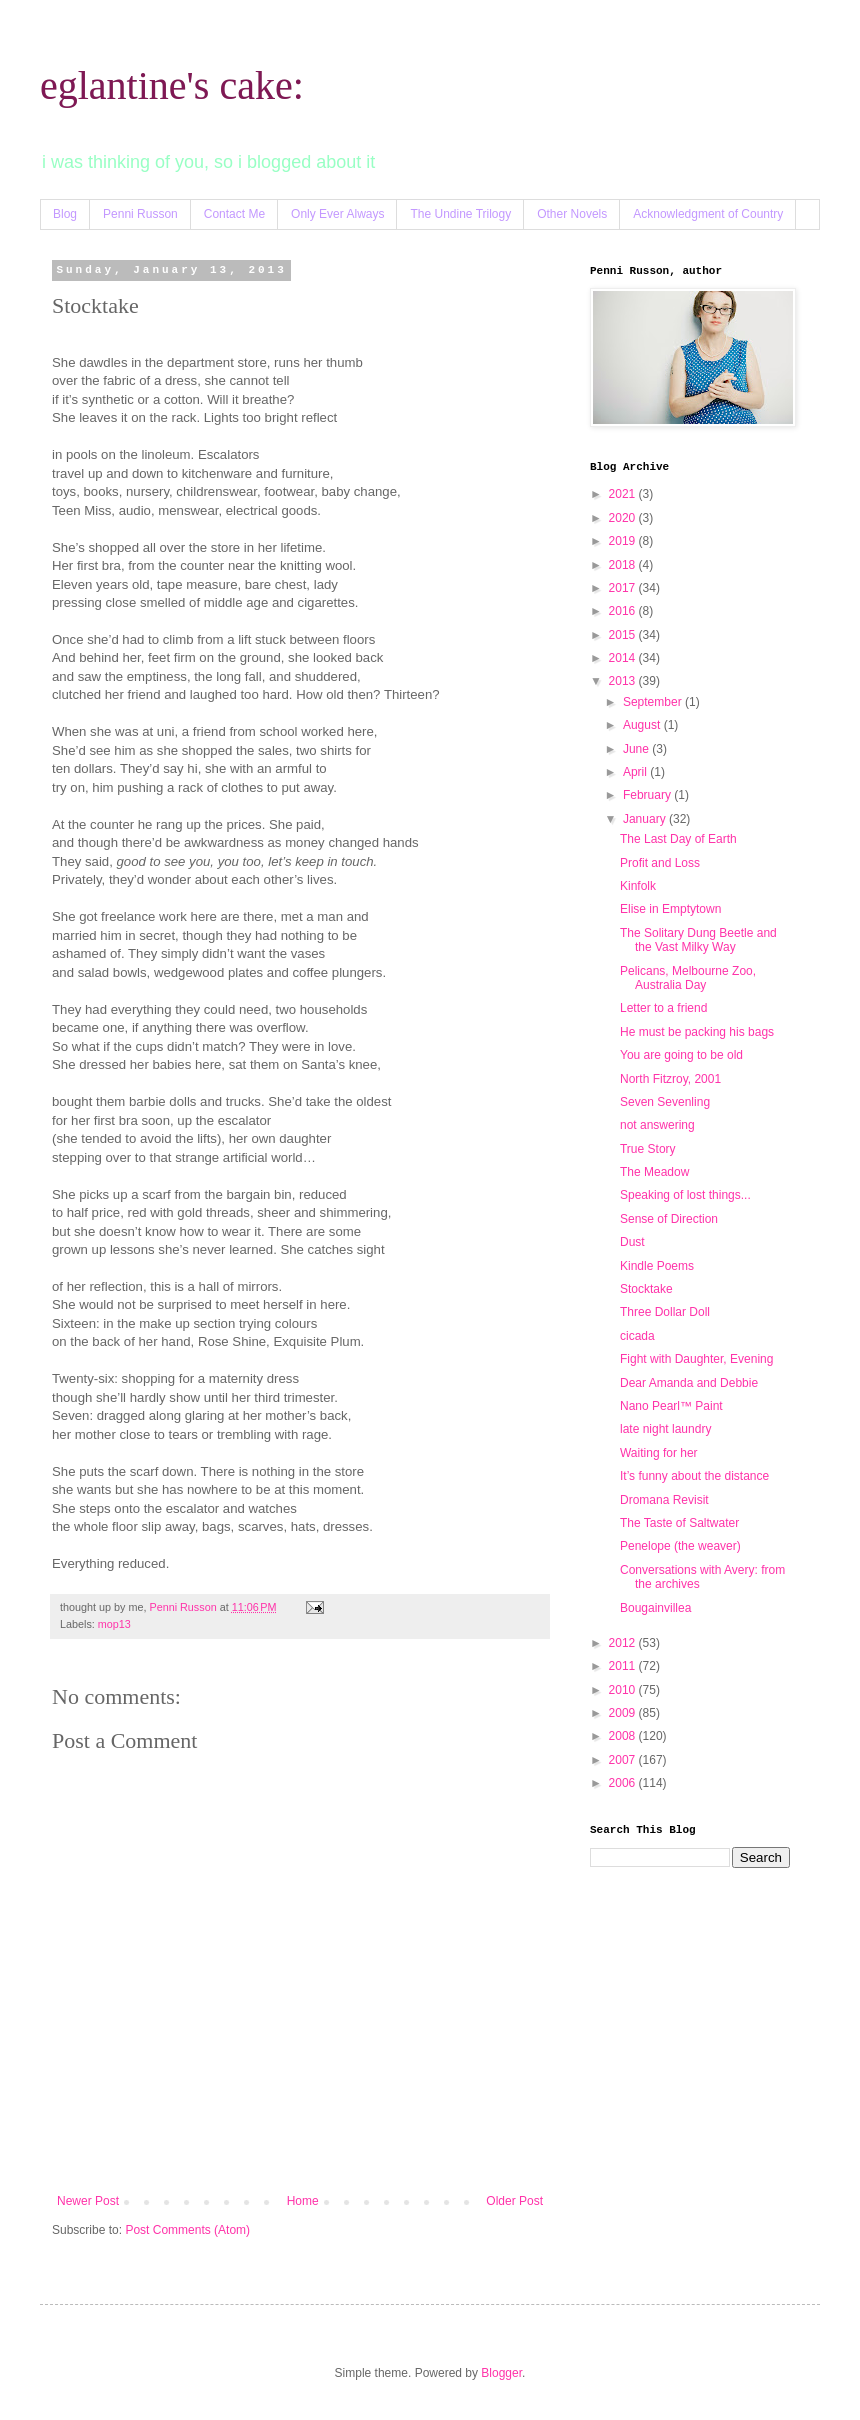 This screenshot has height=2420, width=860. I want to click on 2021, so click(624, 494).